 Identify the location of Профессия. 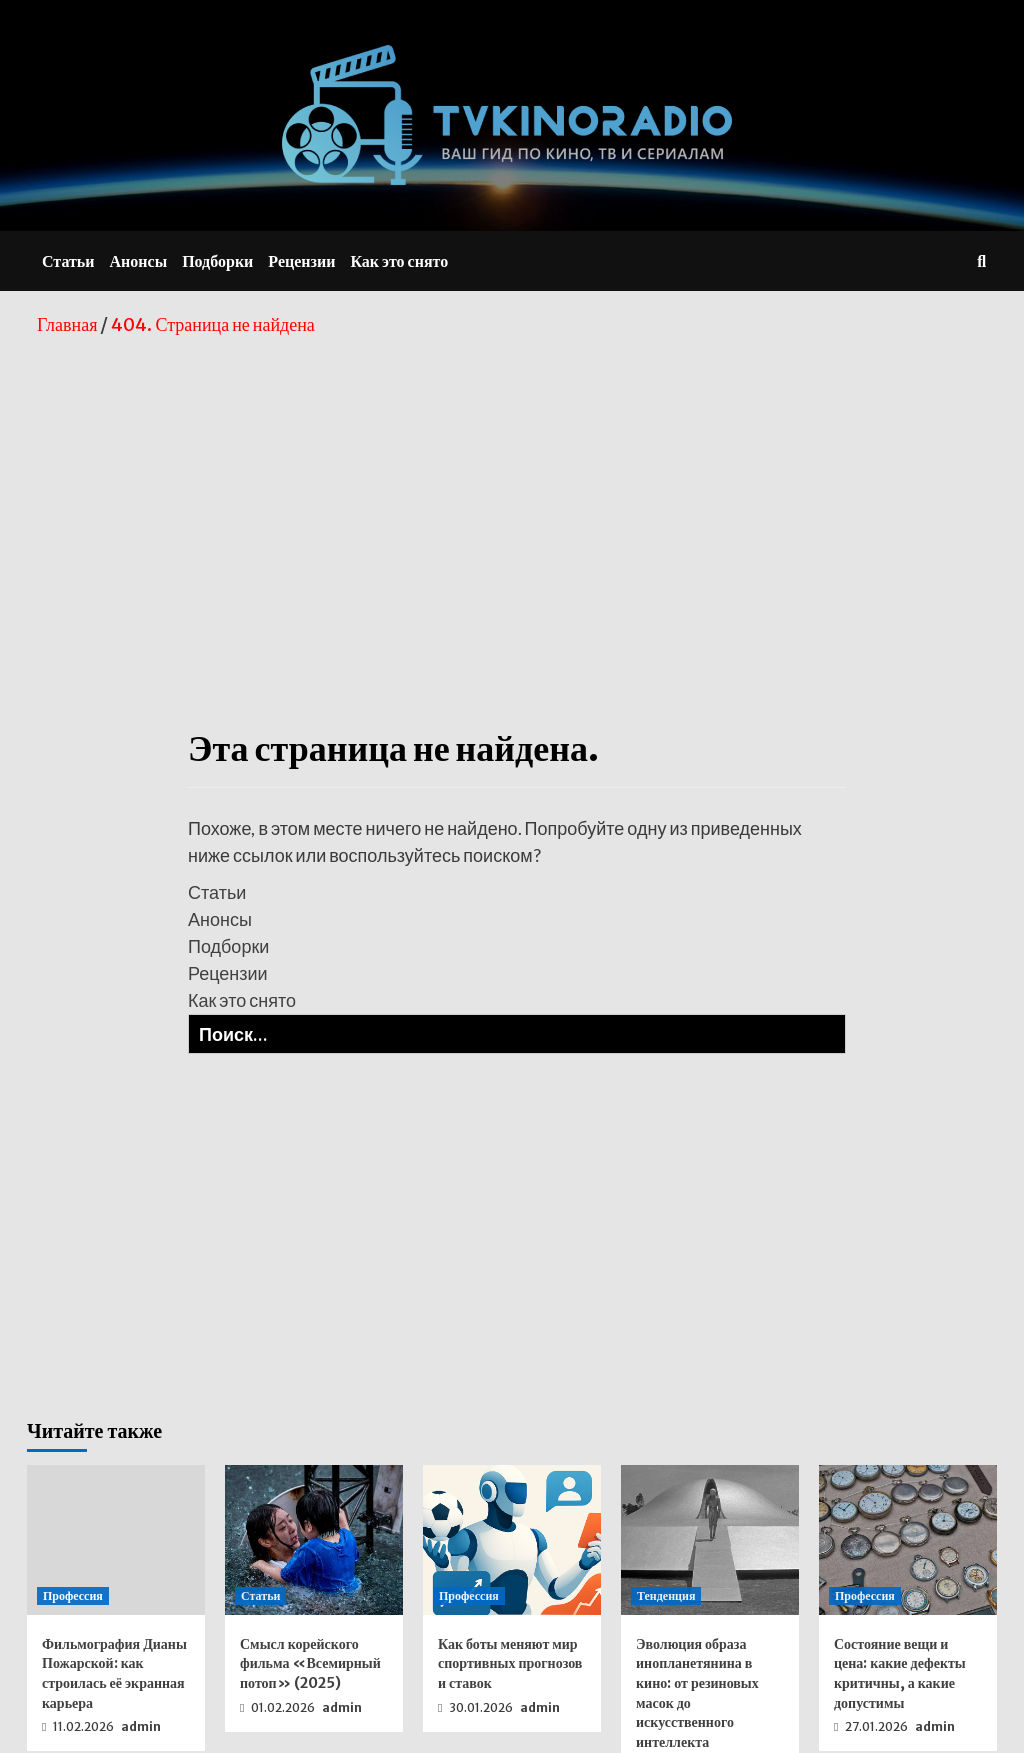
(73, 1595).